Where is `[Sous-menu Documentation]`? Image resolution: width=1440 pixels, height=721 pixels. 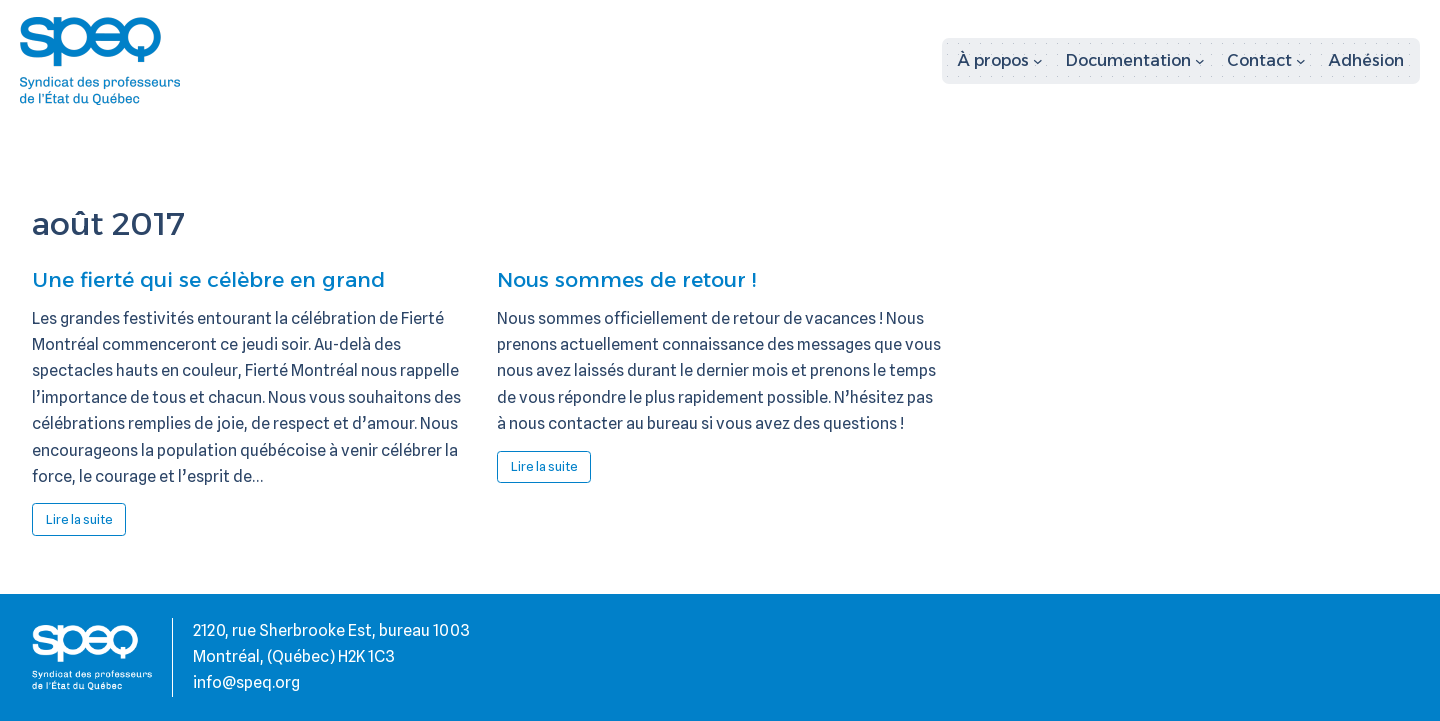
[Sous-menu Documentation] is located at coordinates (1135, 61).